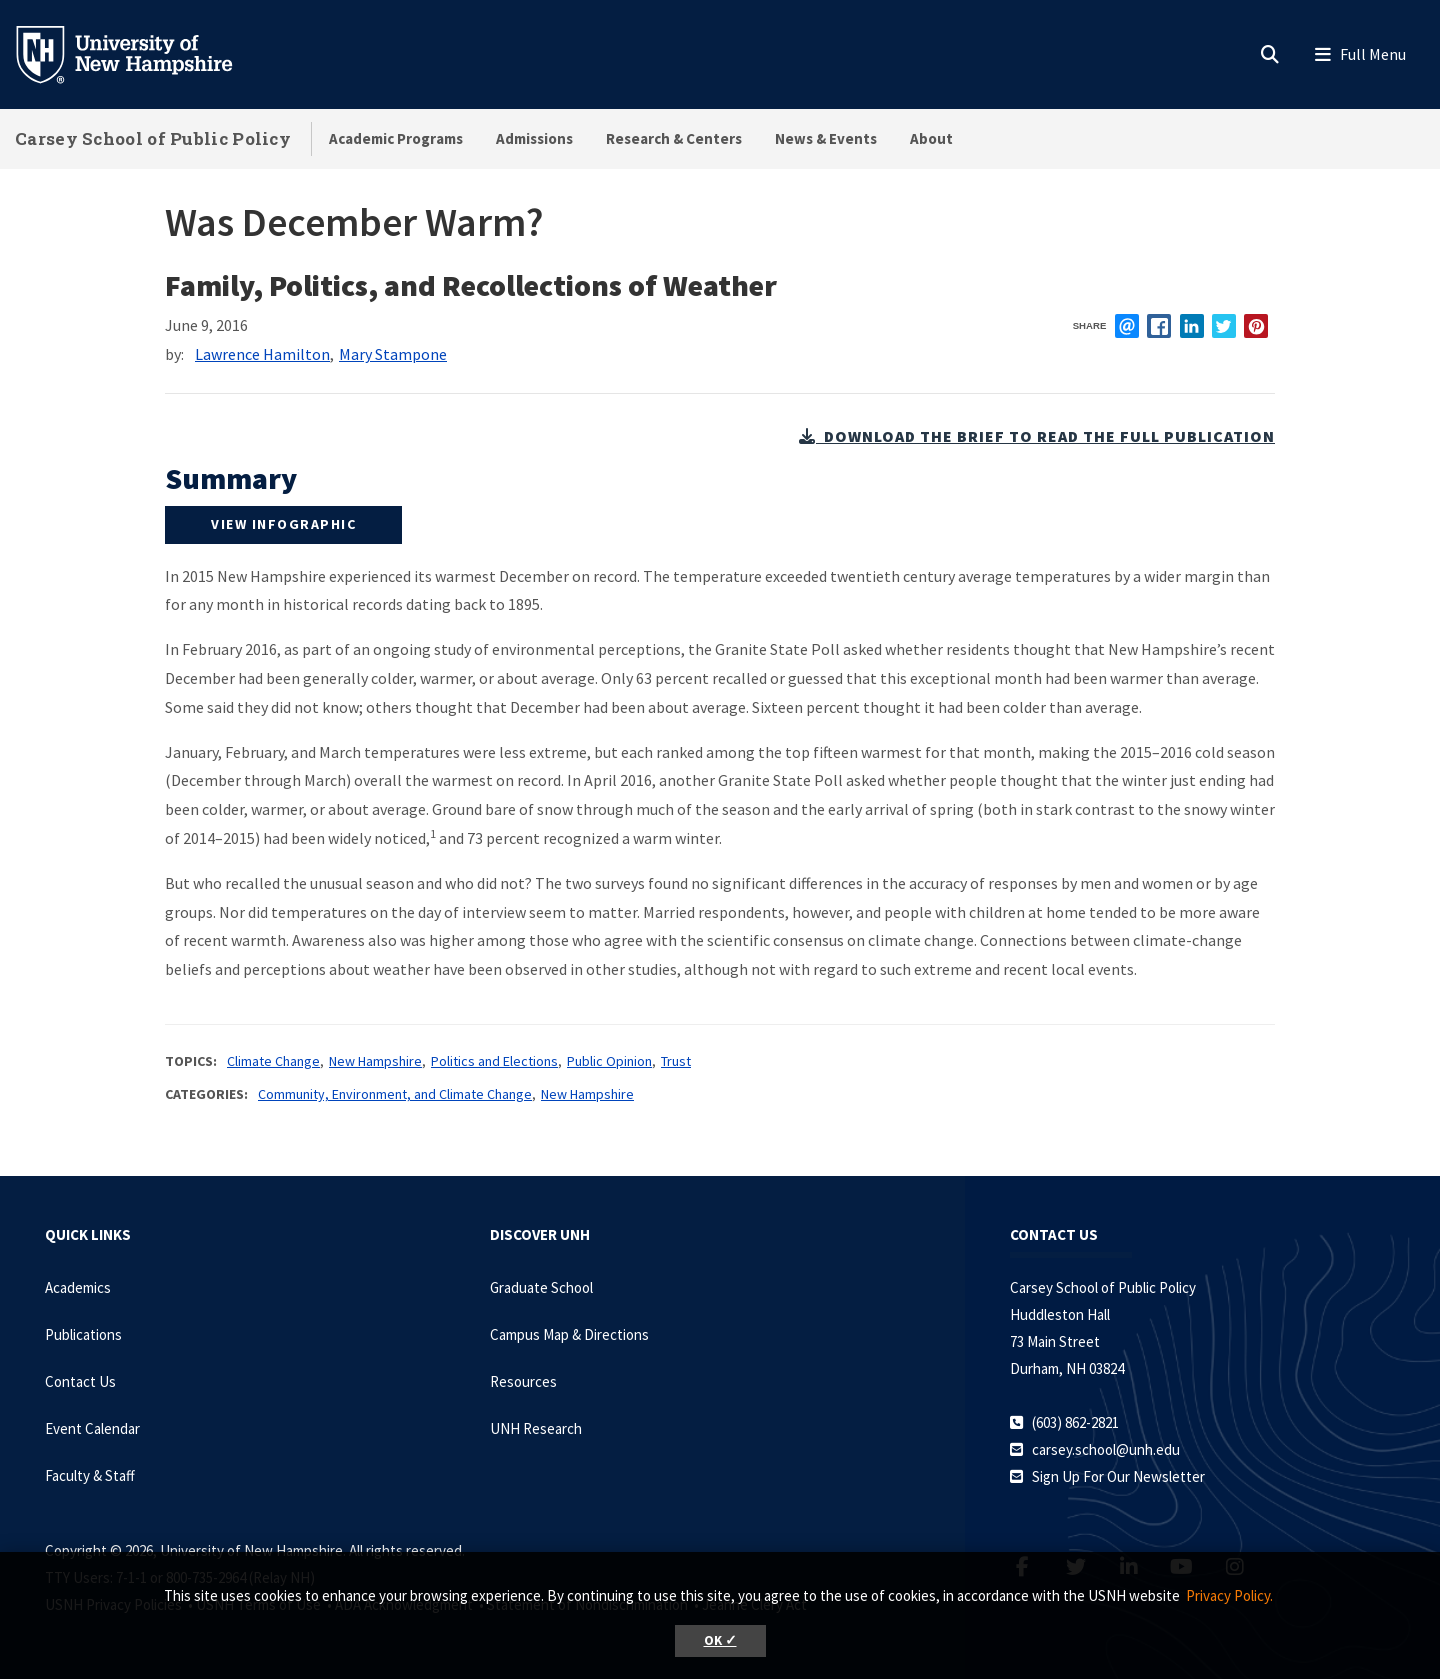  I want to click on Lawrence Hamilton, so click(262, 354).